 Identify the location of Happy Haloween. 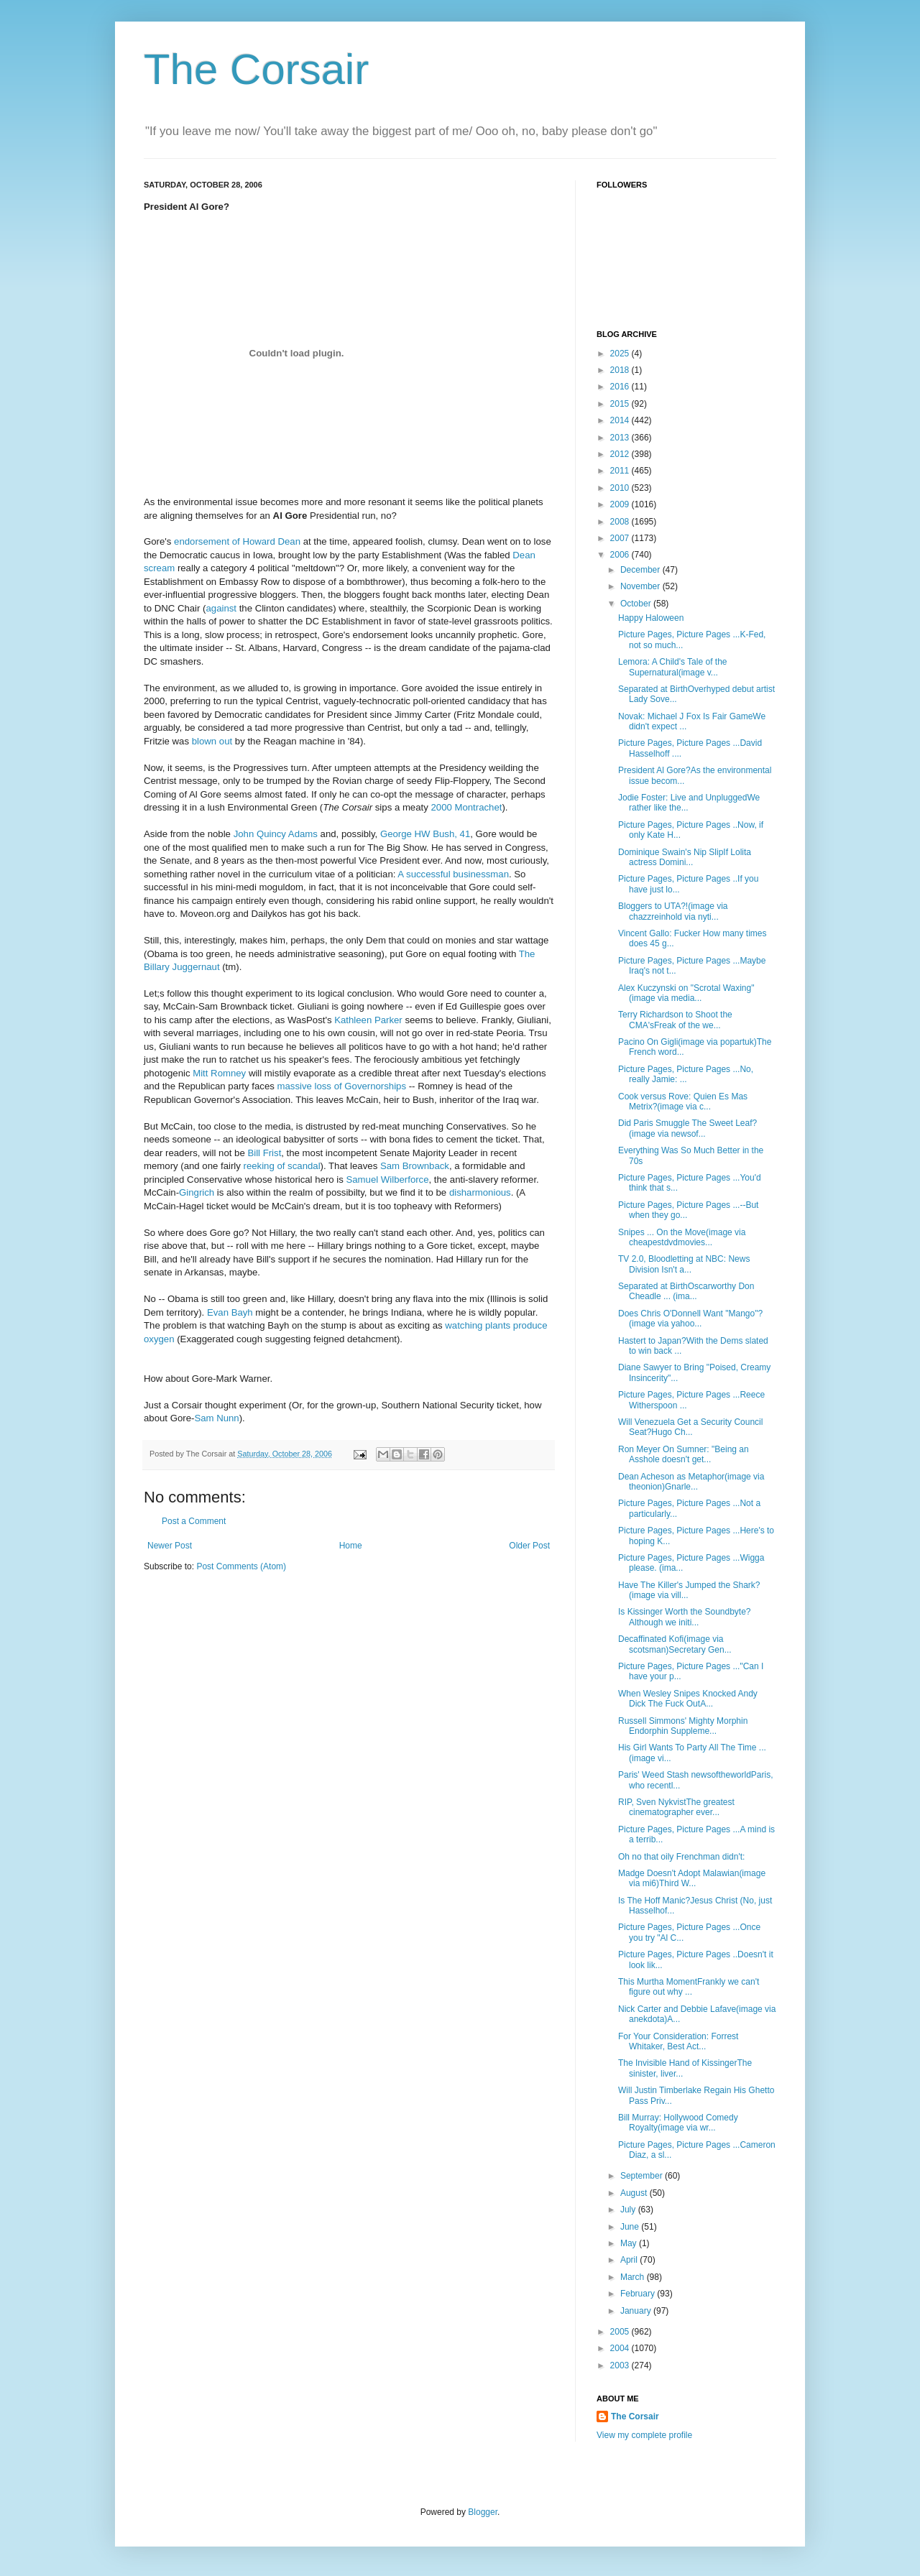
(651, 618).